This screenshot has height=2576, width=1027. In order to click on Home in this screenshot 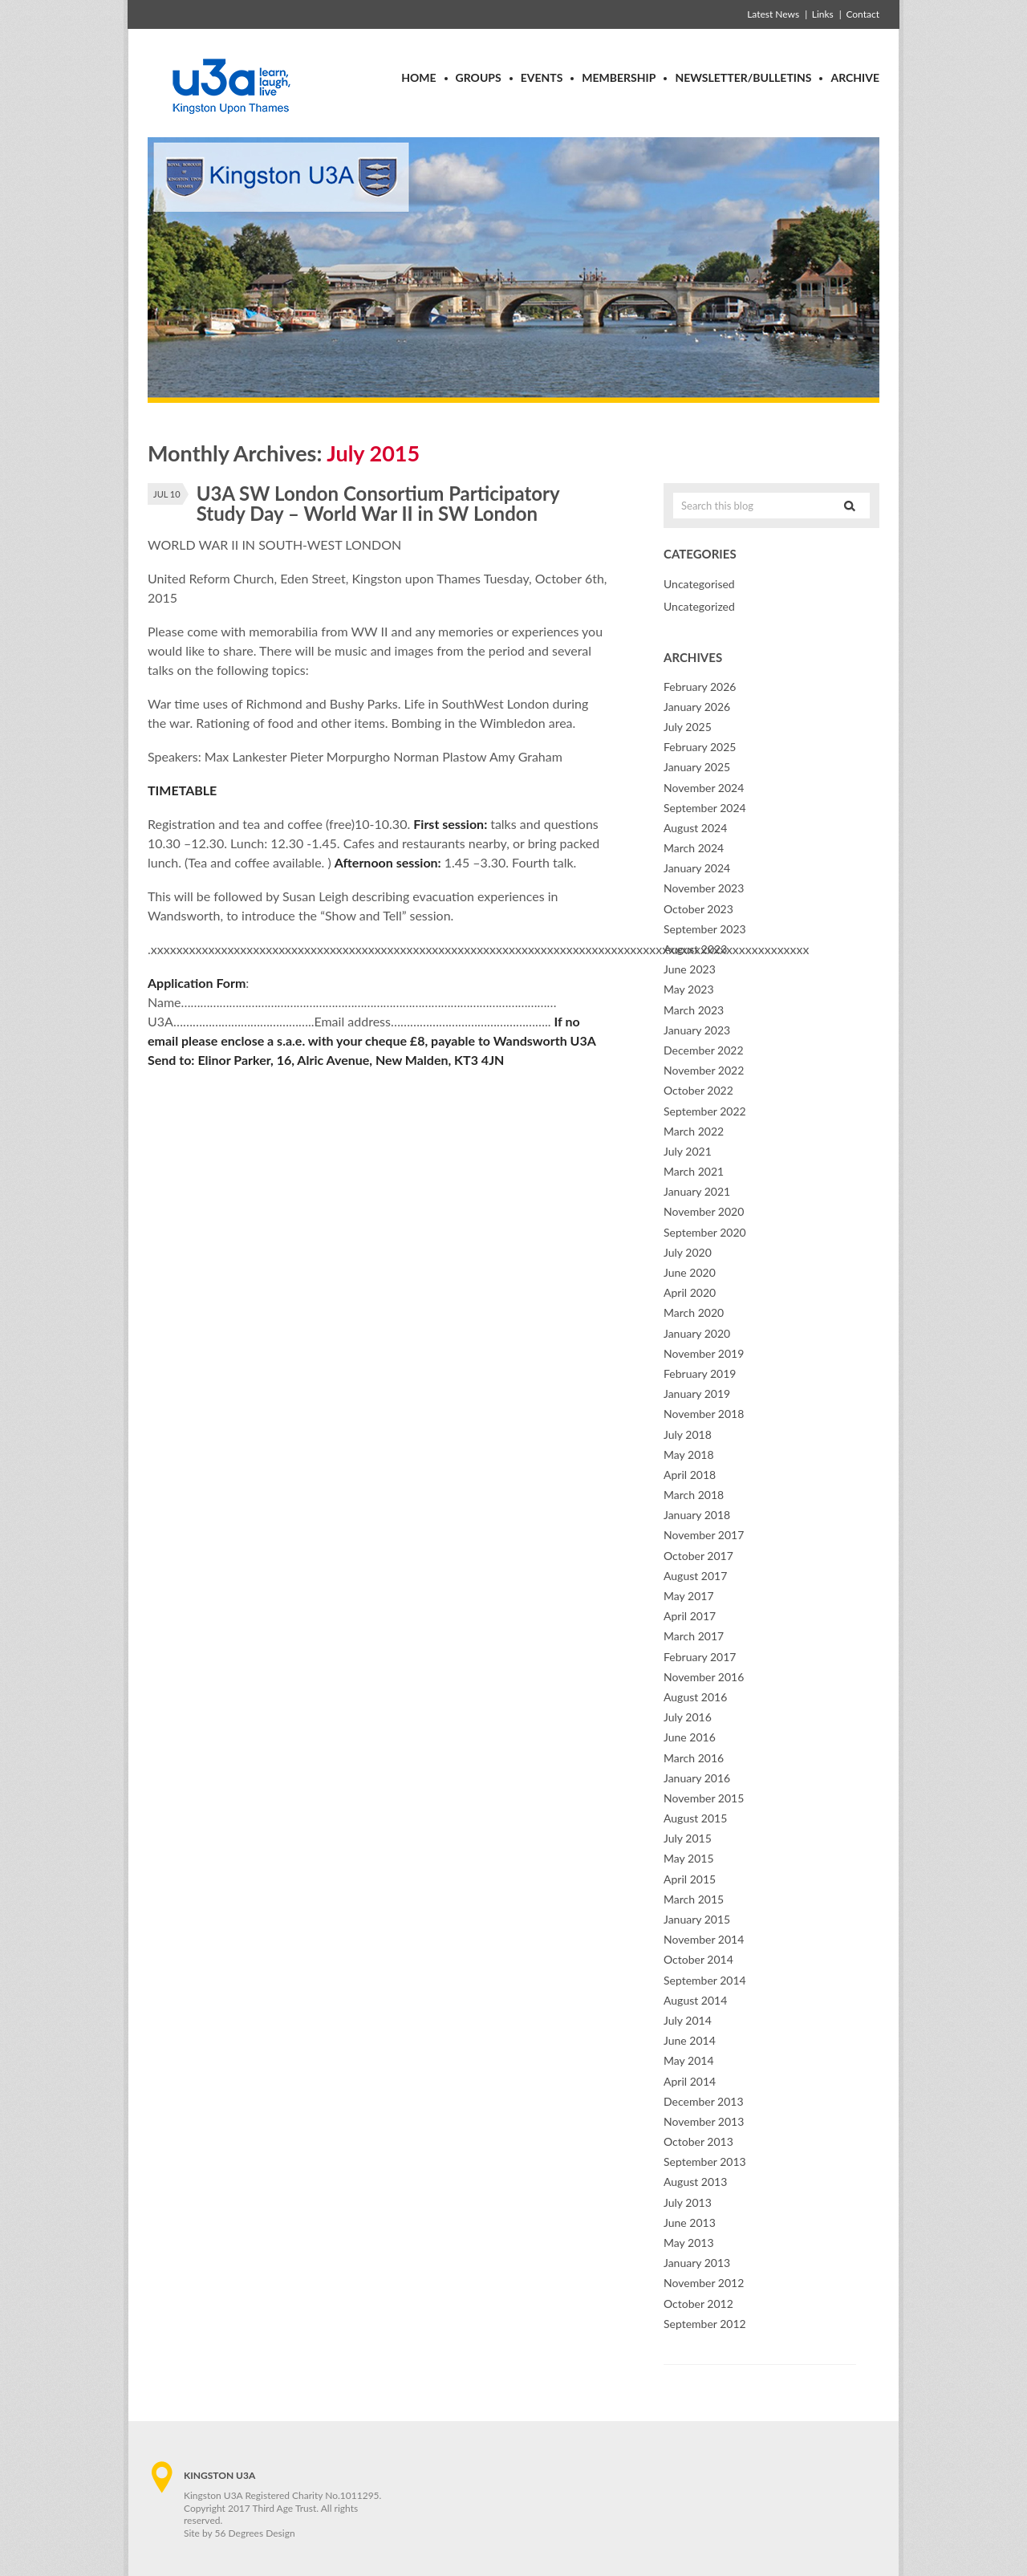, I will do `click(418, 77)`.